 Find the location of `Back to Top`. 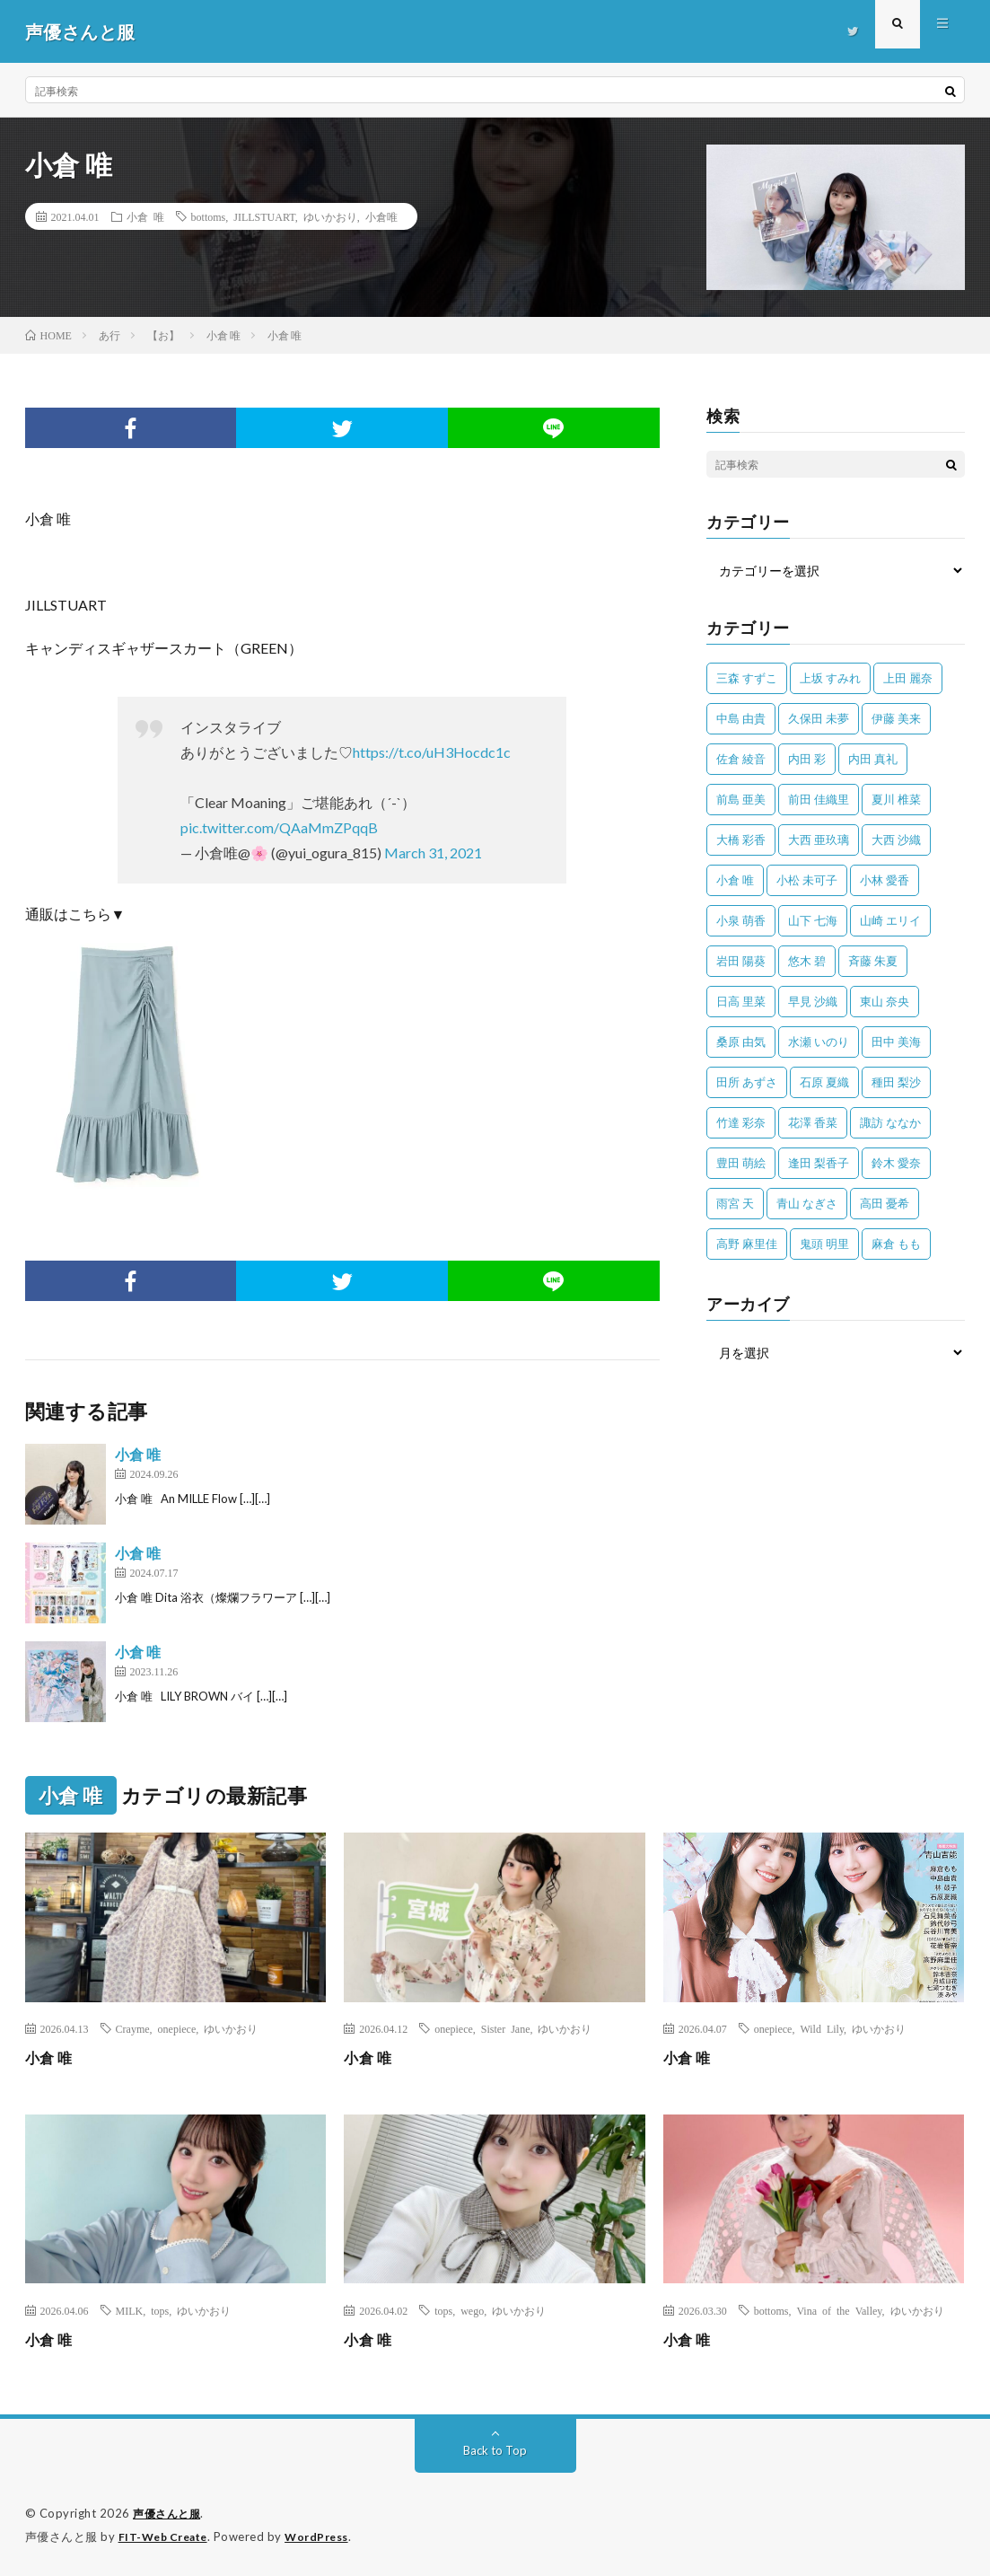

Back to Top is located at coordinates (495, 2449).